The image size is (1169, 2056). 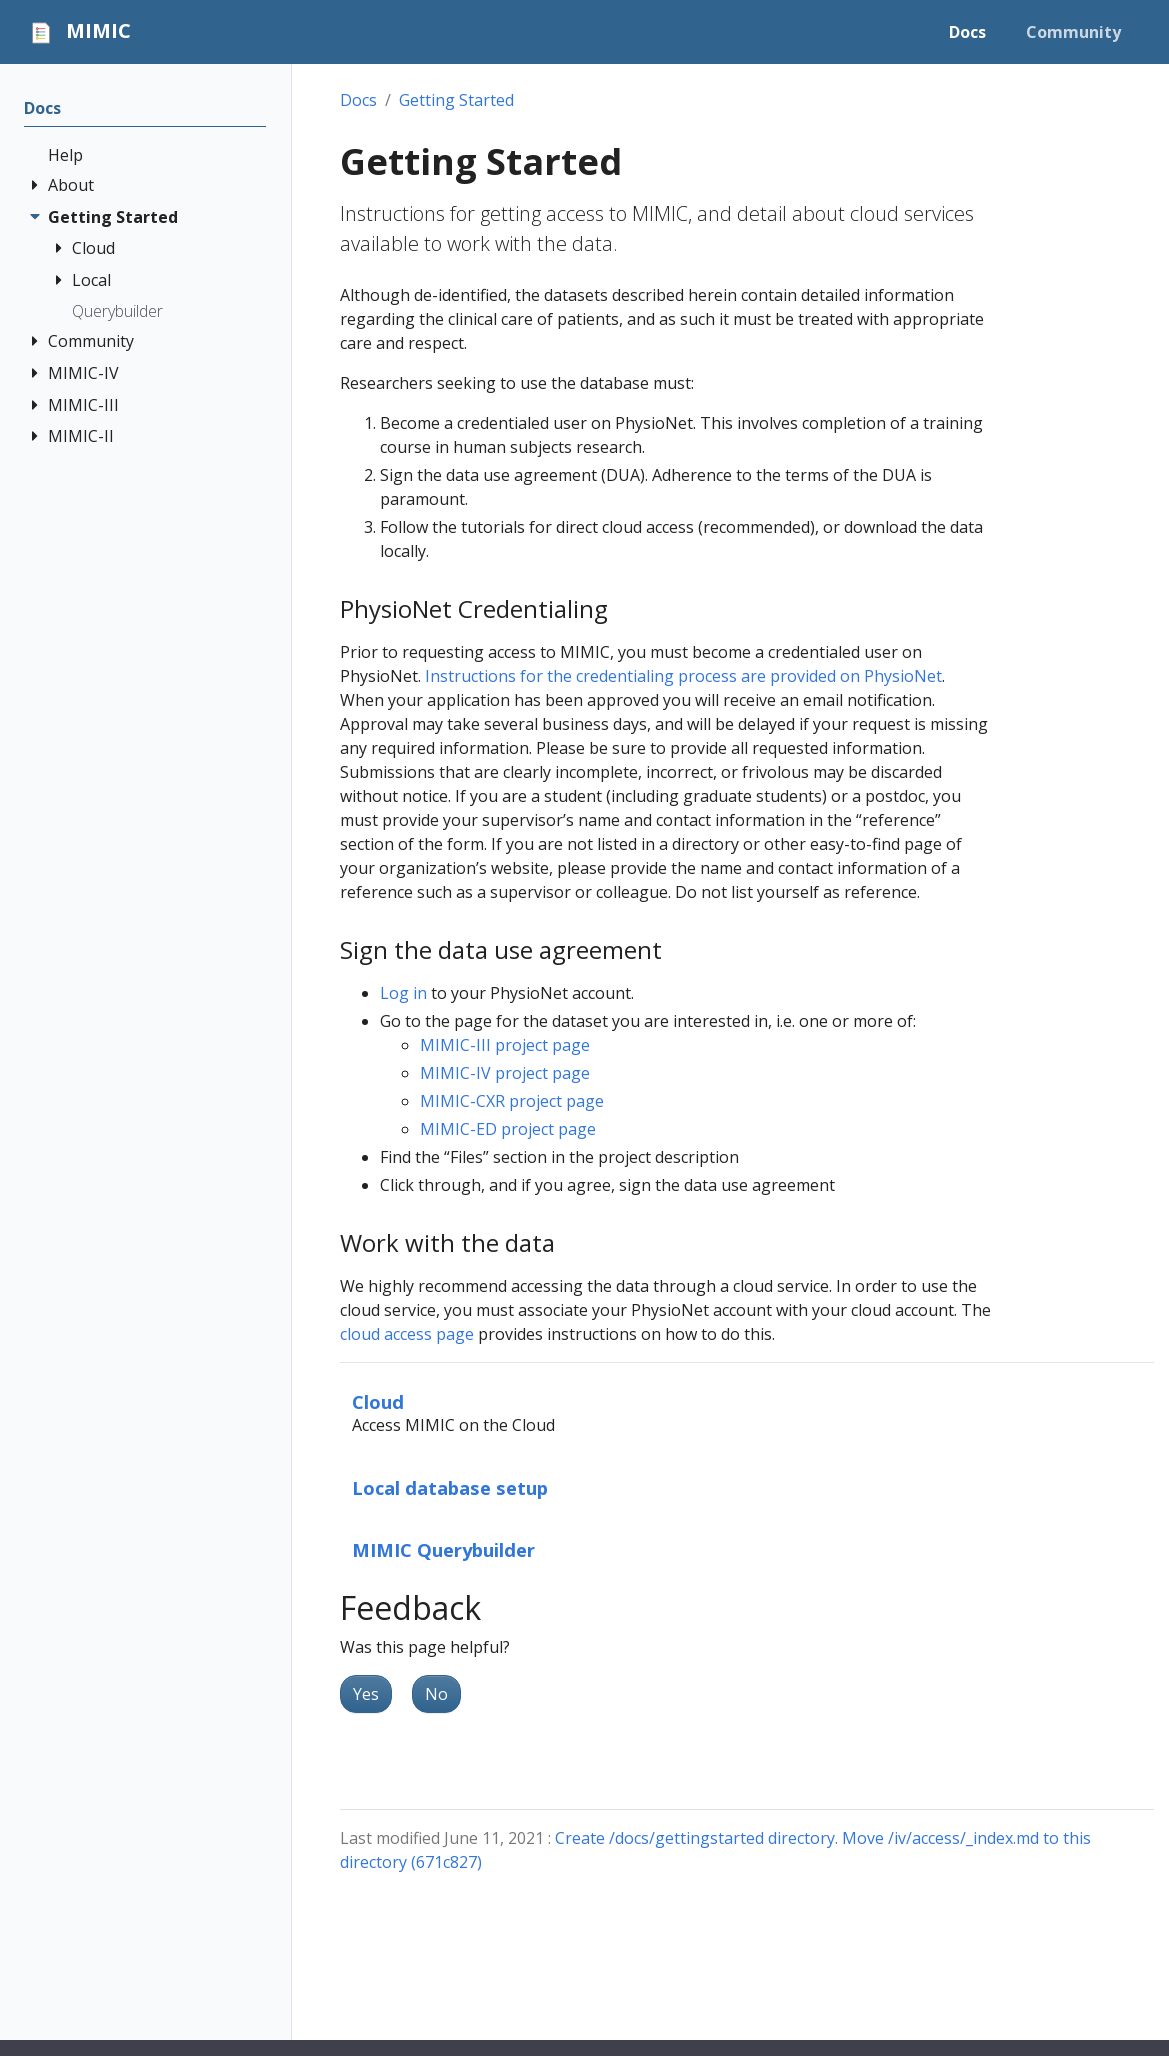 I want to click on Getting Started, so click(x=456, y=100).